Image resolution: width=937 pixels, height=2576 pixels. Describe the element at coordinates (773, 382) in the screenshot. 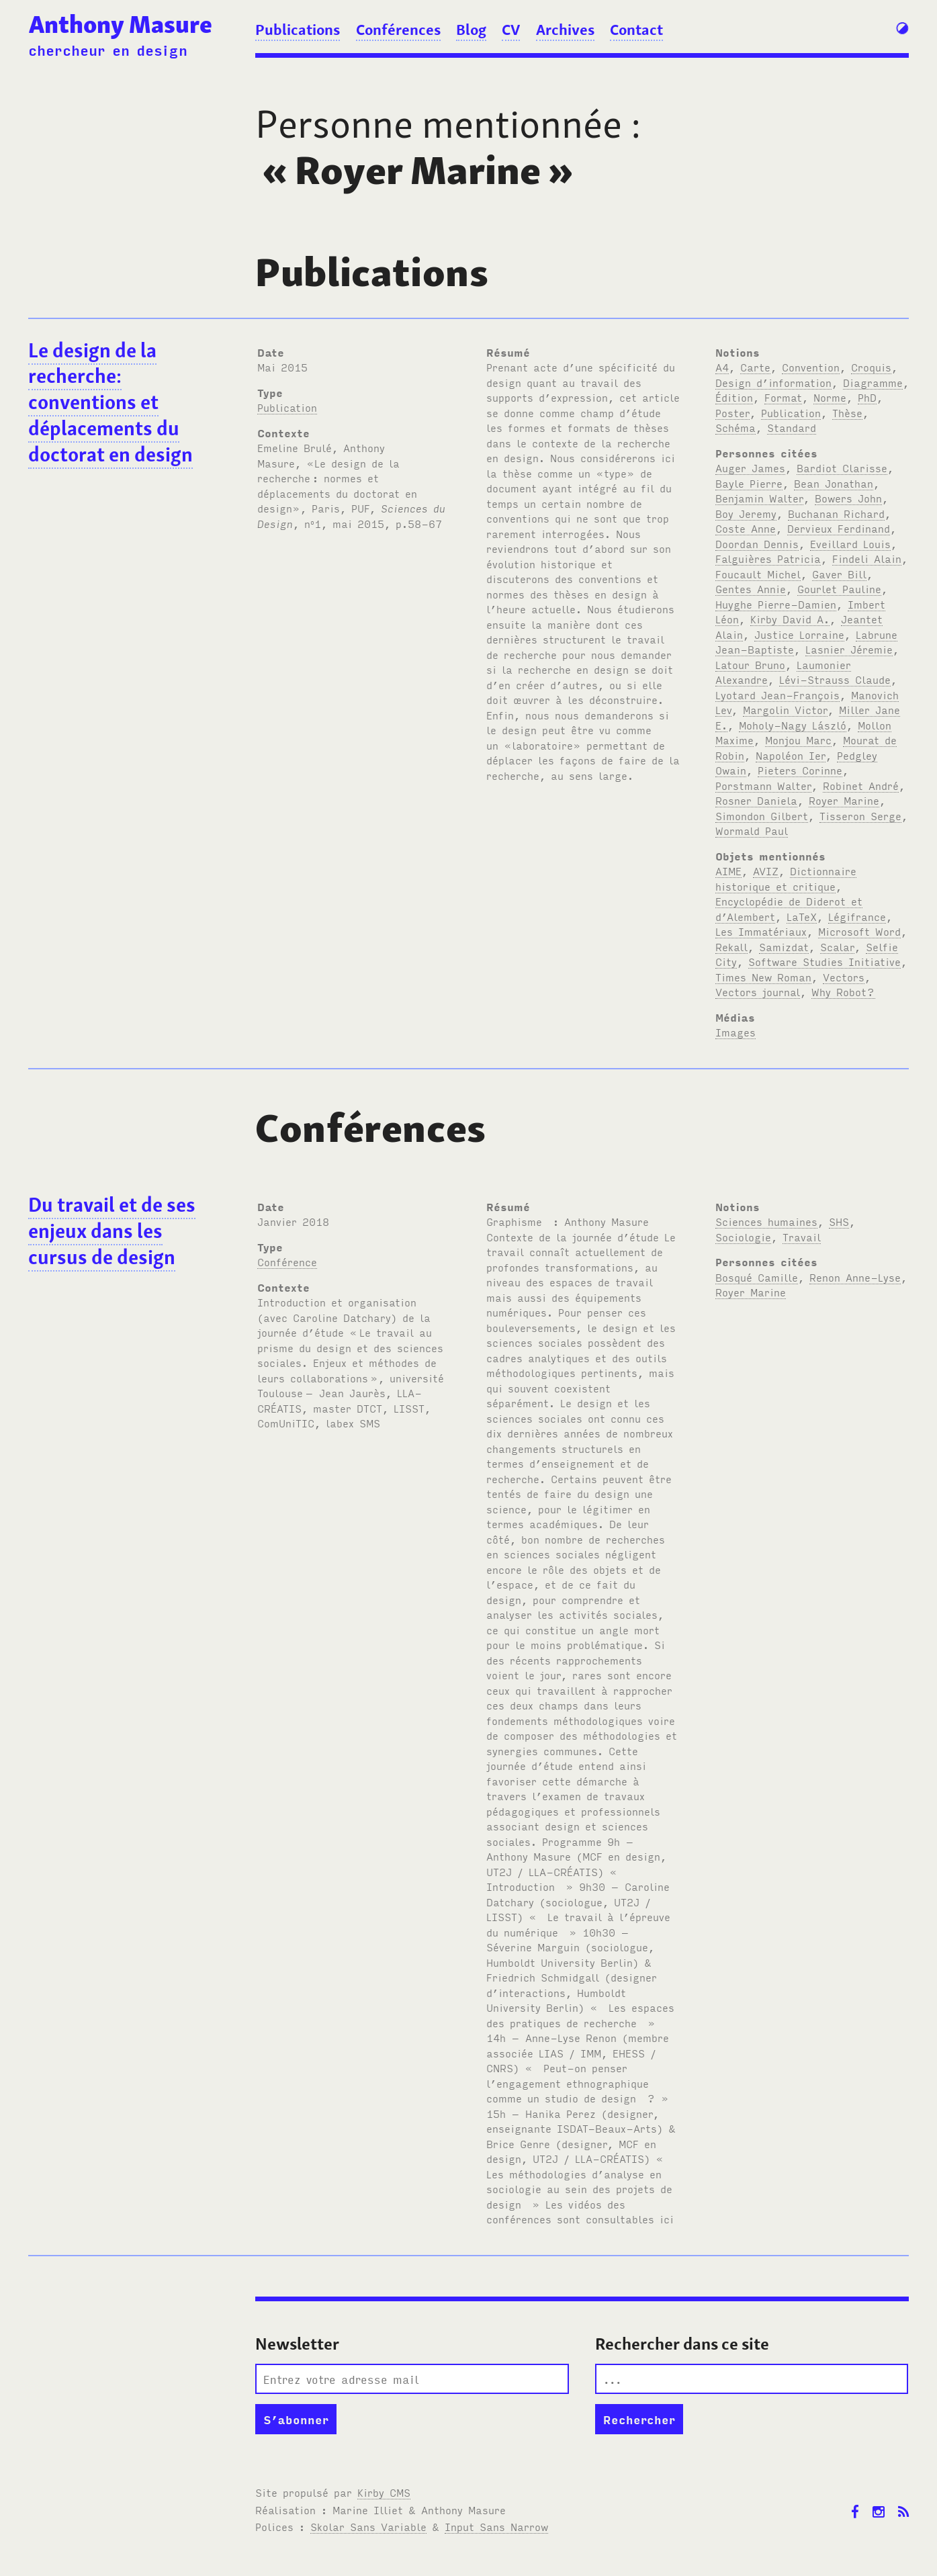

I see `Design d’information` at that location.